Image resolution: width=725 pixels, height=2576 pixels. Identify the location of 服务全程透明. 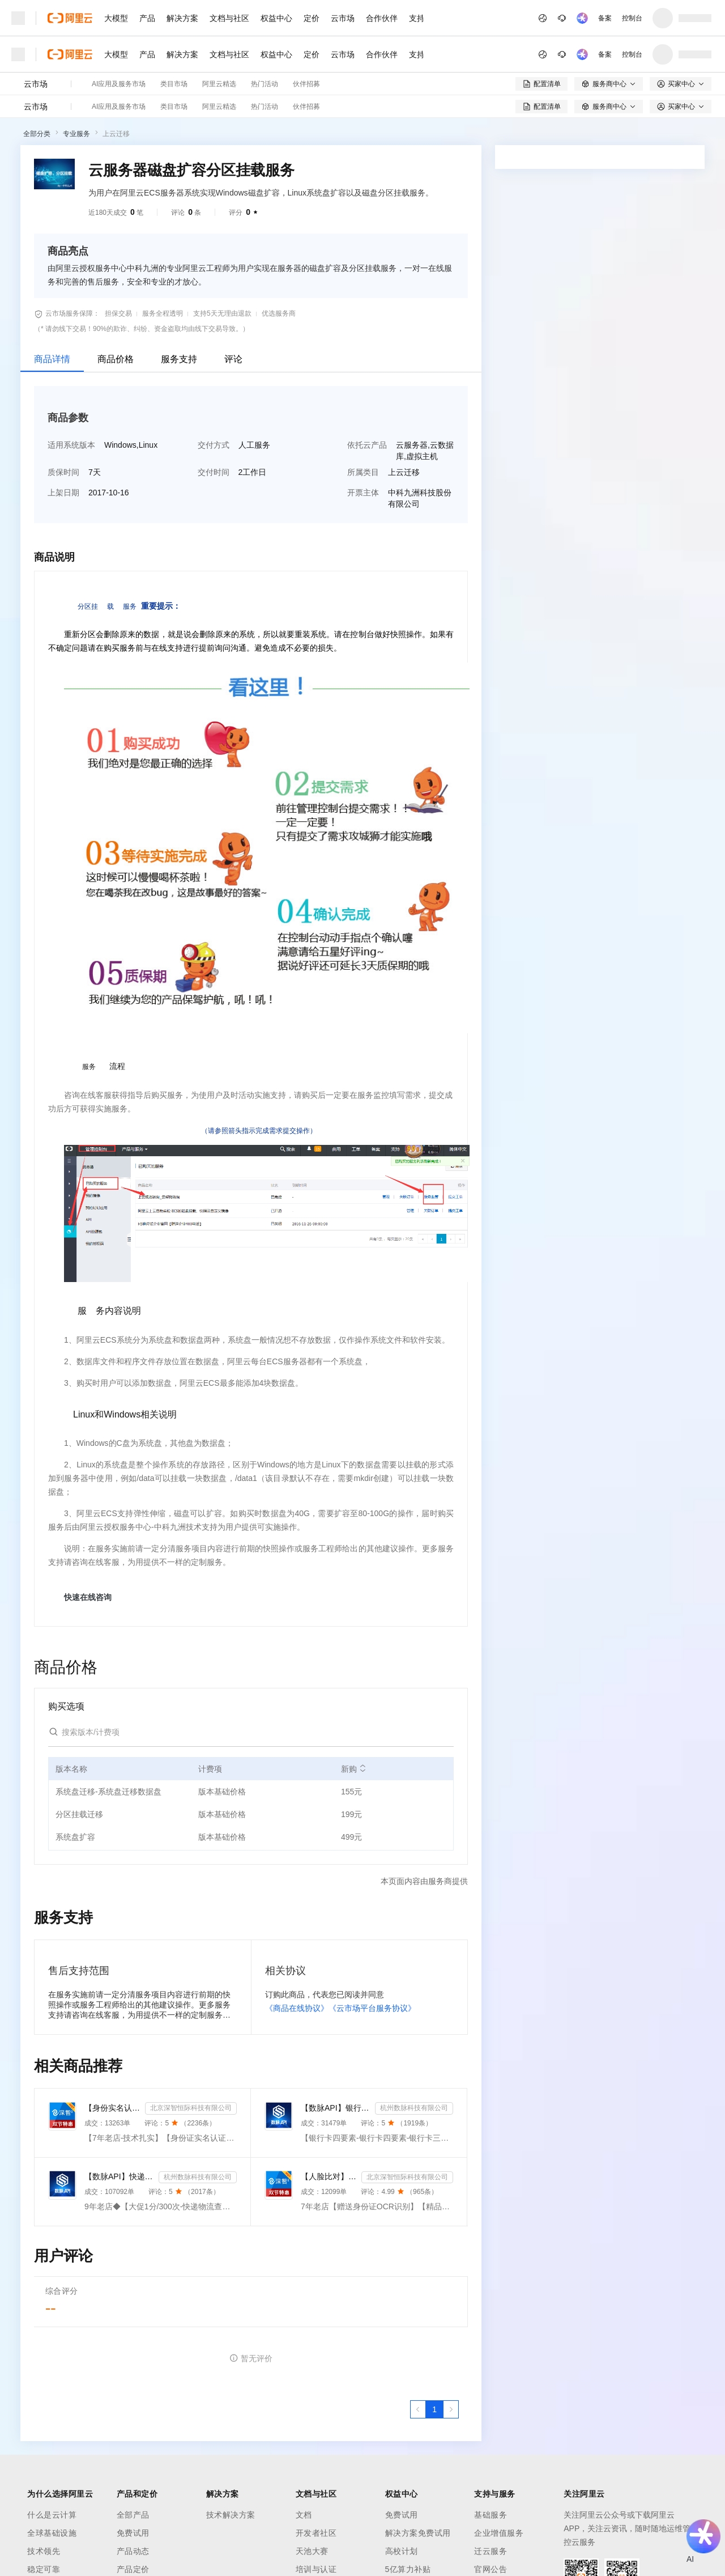
(162, 313).